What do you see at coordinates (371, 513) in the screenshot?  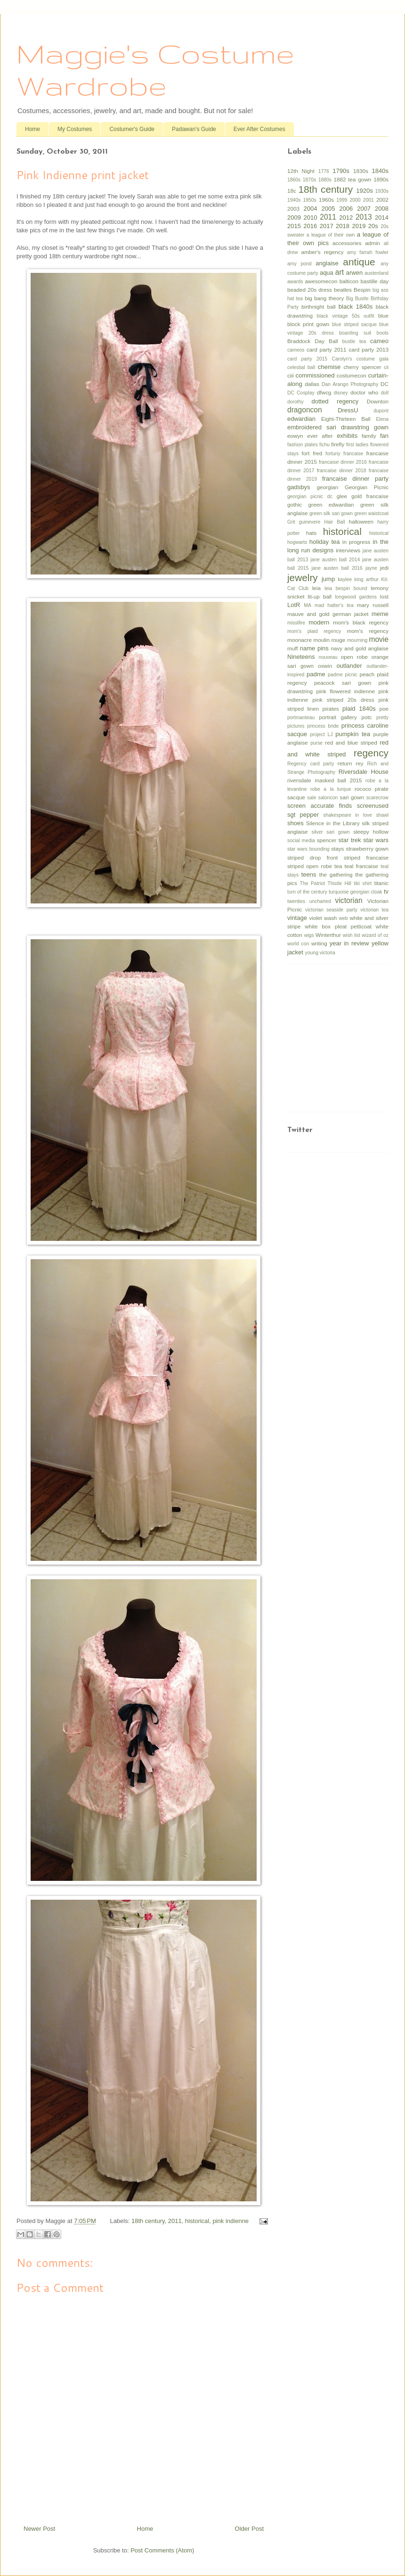 I see `green waistcoat` at bounding box center [371, 513].